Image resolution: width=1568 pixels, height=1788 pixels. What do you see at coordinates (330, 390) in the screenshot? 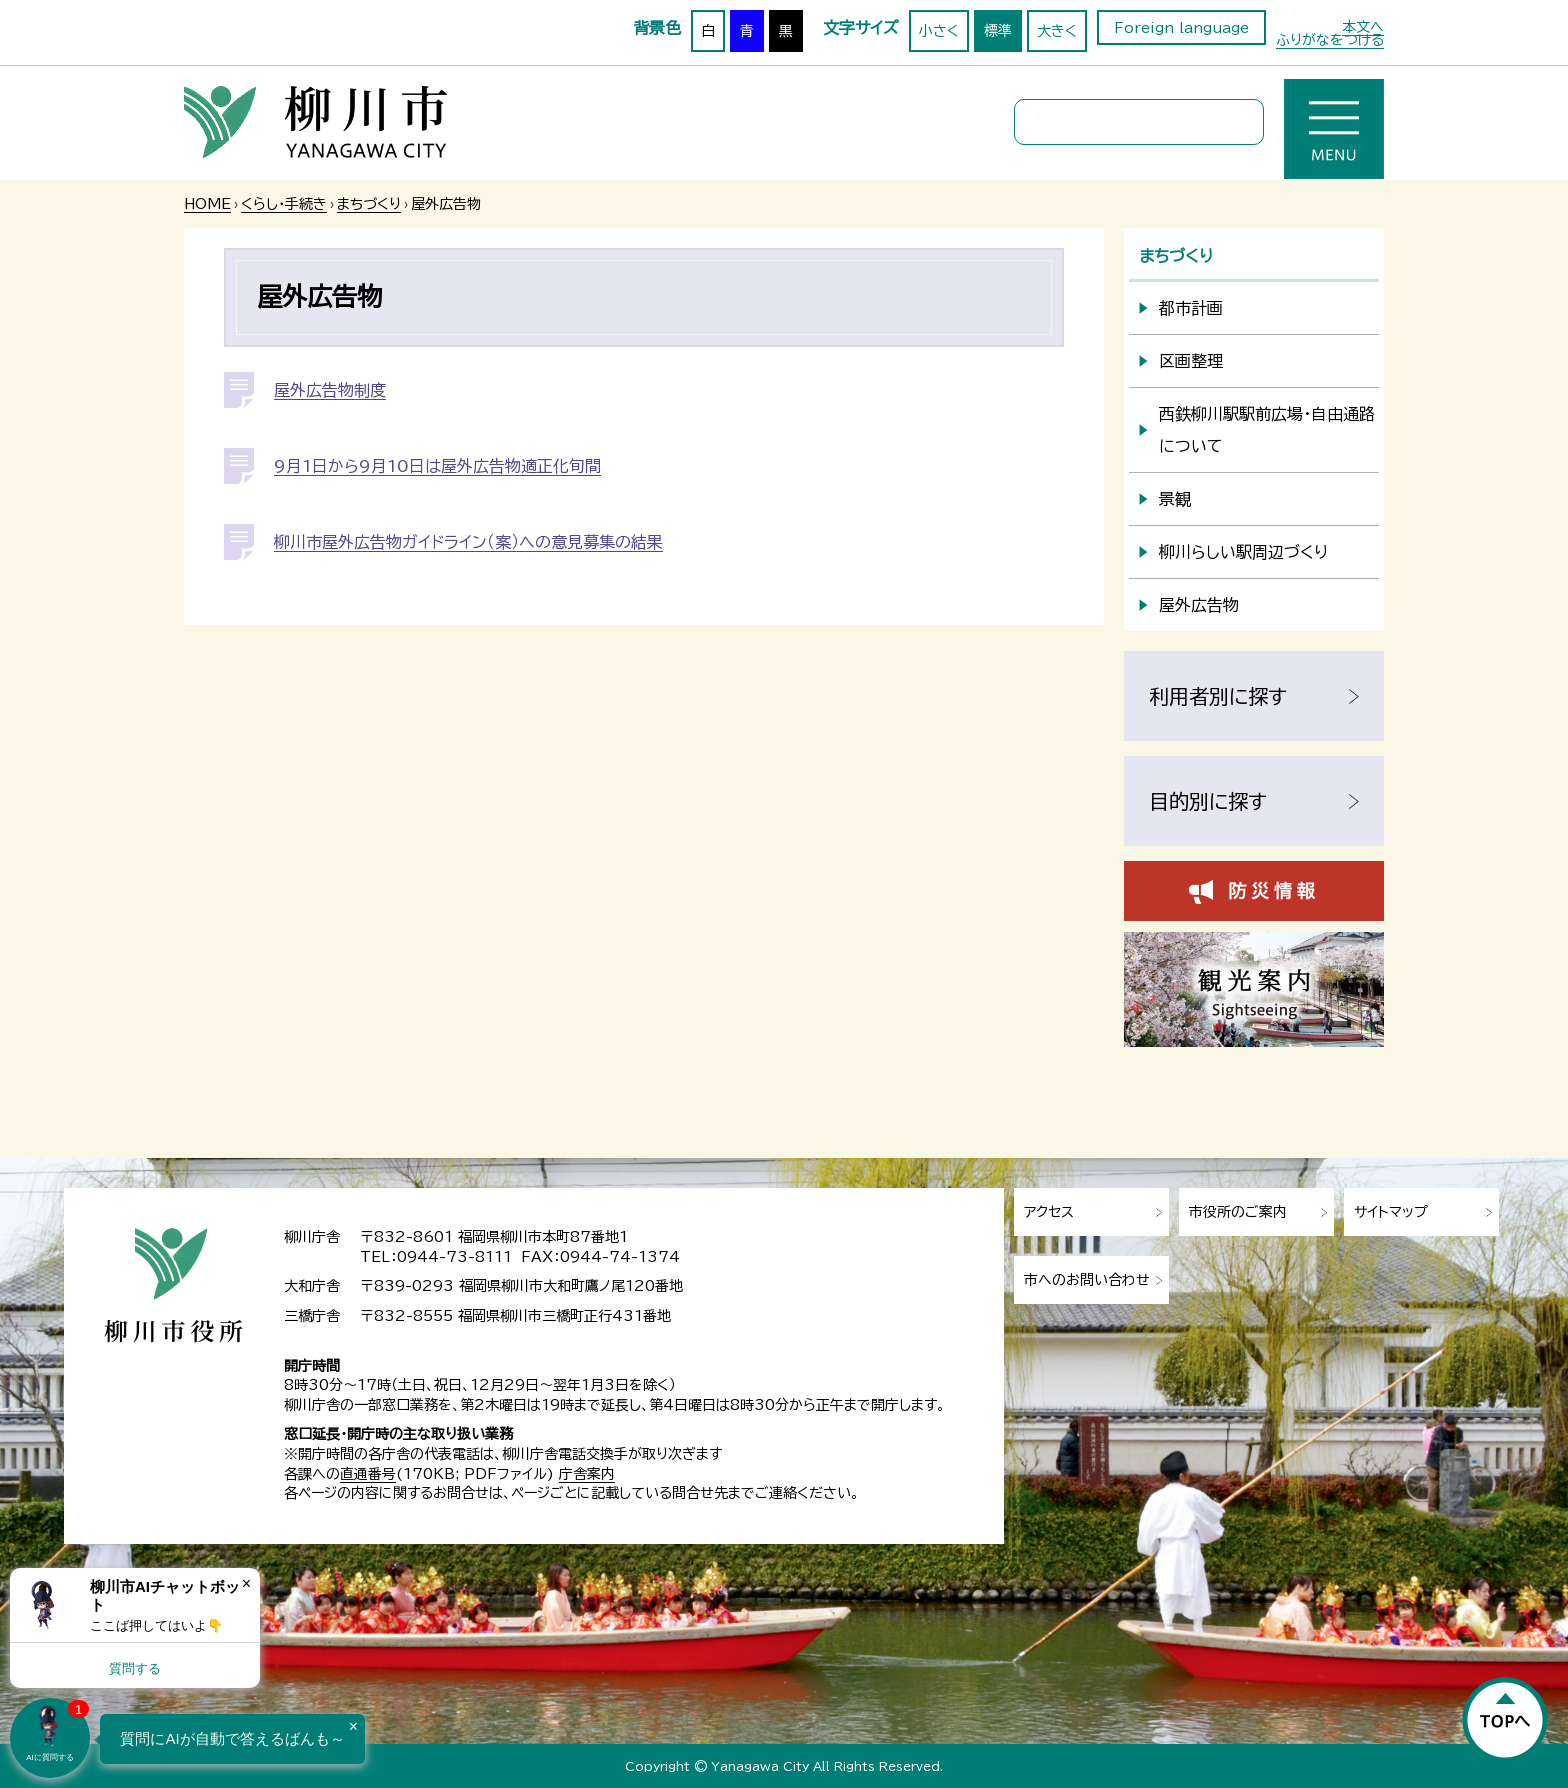
I see `屋外広告物制度` at bounding box center [330, 390].